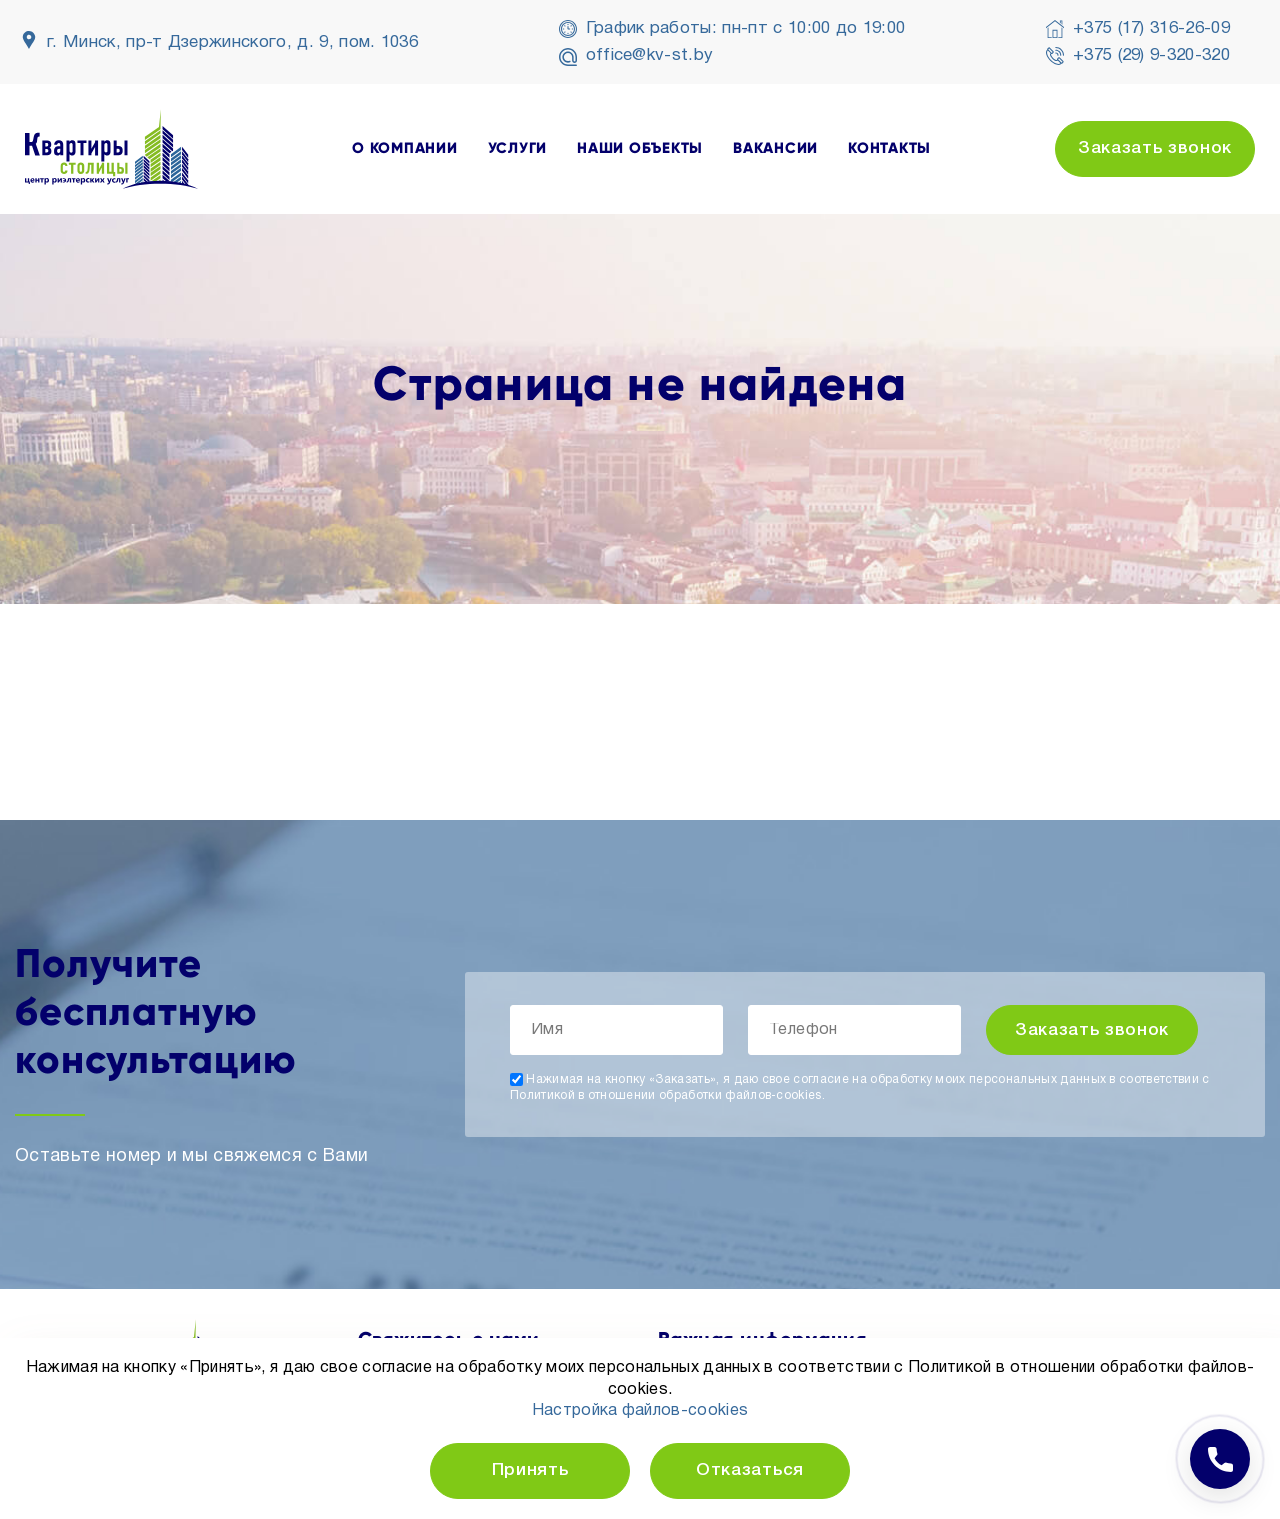 This screenshot has width=1280, height=1519. What do you see at coordinates (889, 148) in the screenshot?
I see `контакты` at bounding box center [889, 148].